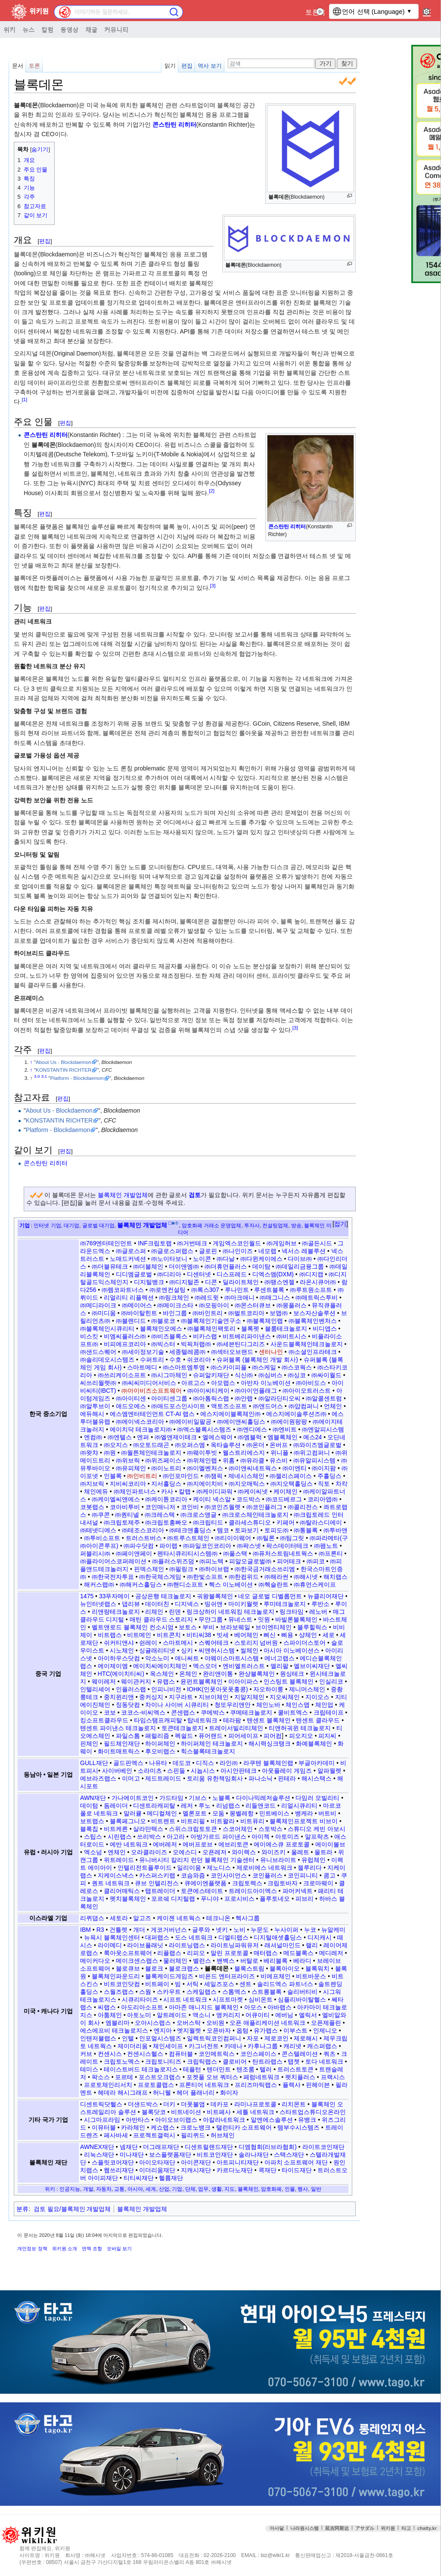 Image resolution: width=441 pixels, height=2576 pixels. What do you see at coordinates (141, 1429) in the screenshot?
I see `에이치닥 테크놀로지㈜` at bounding box center [141, 1429].